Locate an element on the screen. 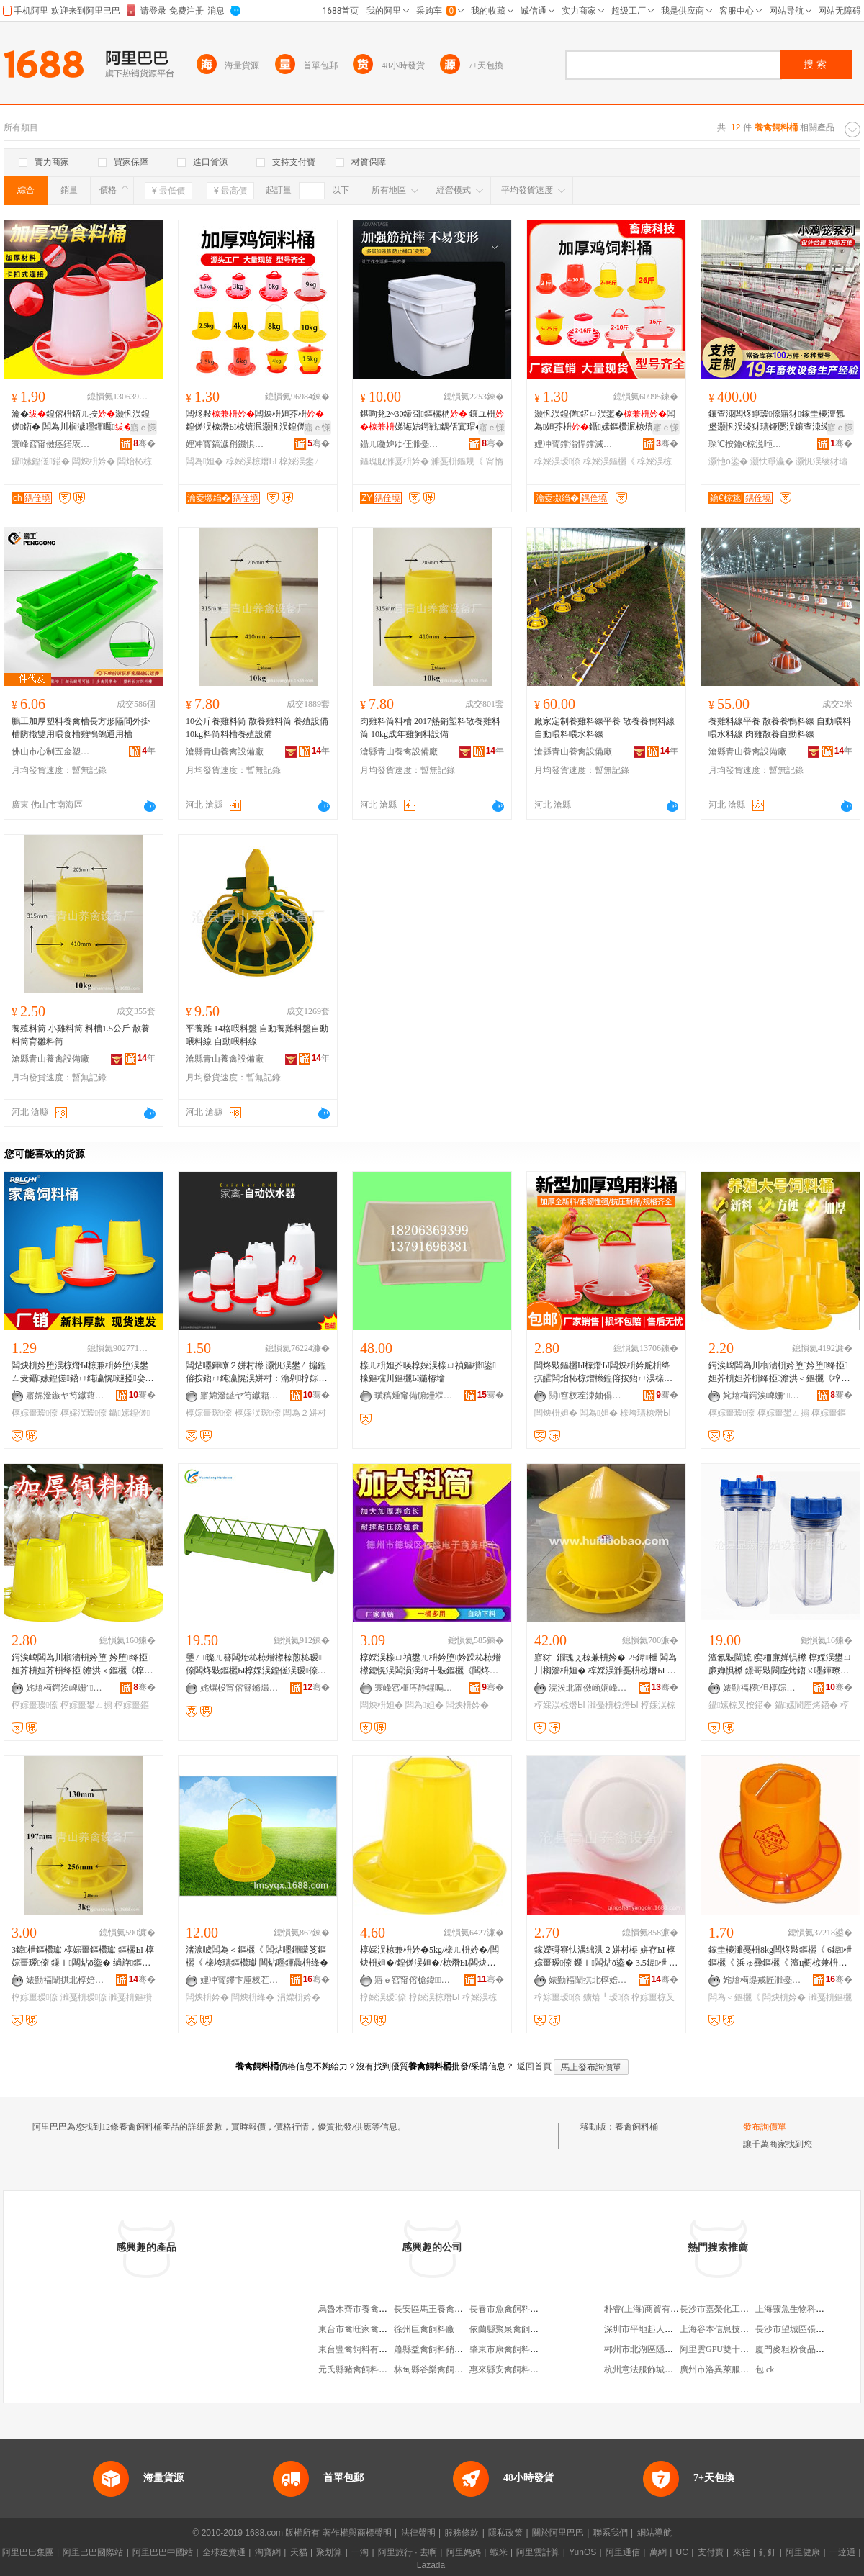 This screenshot has width=864, height=2576. 阿里旅行 · 去啊 is located at coordinates (407, 2552).